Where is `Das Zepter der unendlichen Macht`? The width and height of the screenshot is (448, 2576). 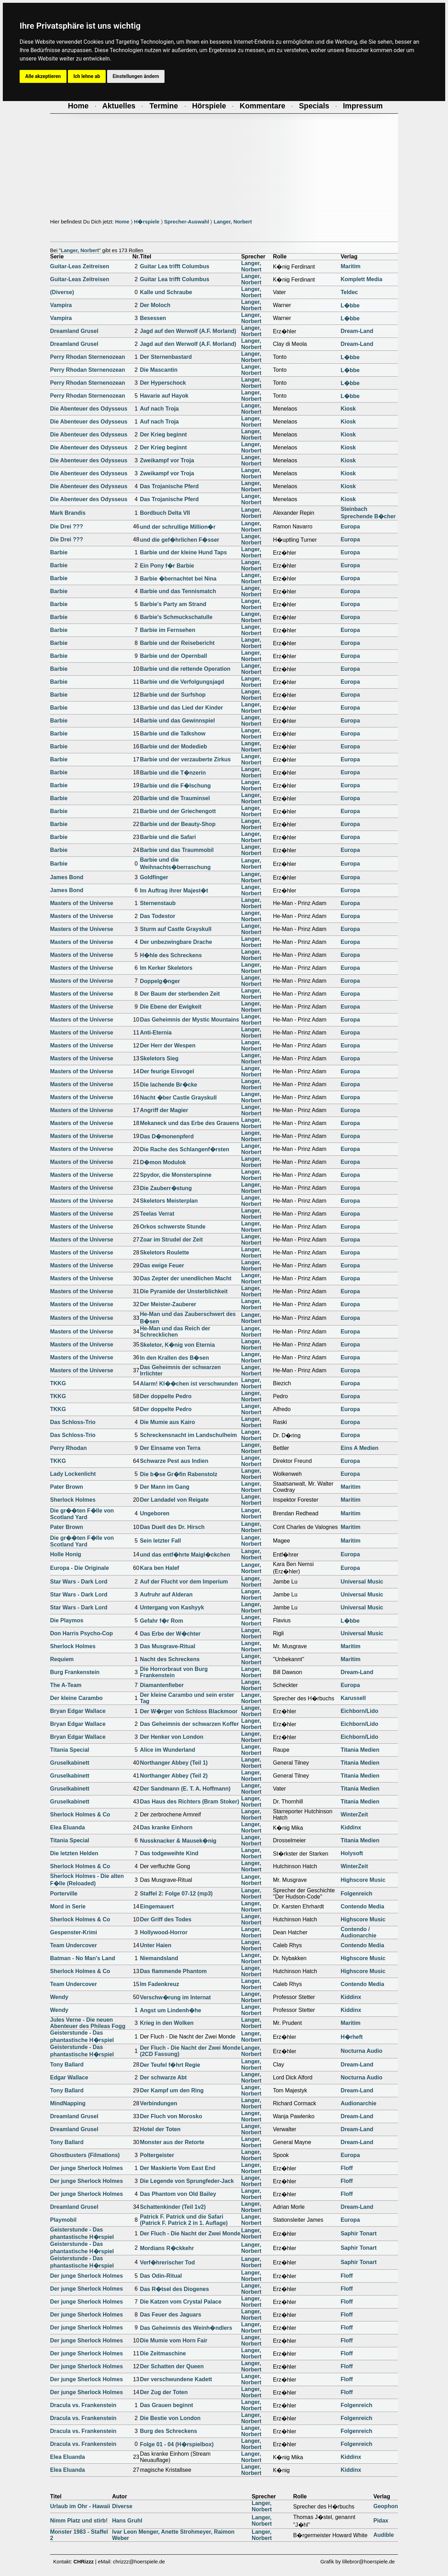 Das Zepter der unendlichen Macht is located at coordinates (185, 1278).